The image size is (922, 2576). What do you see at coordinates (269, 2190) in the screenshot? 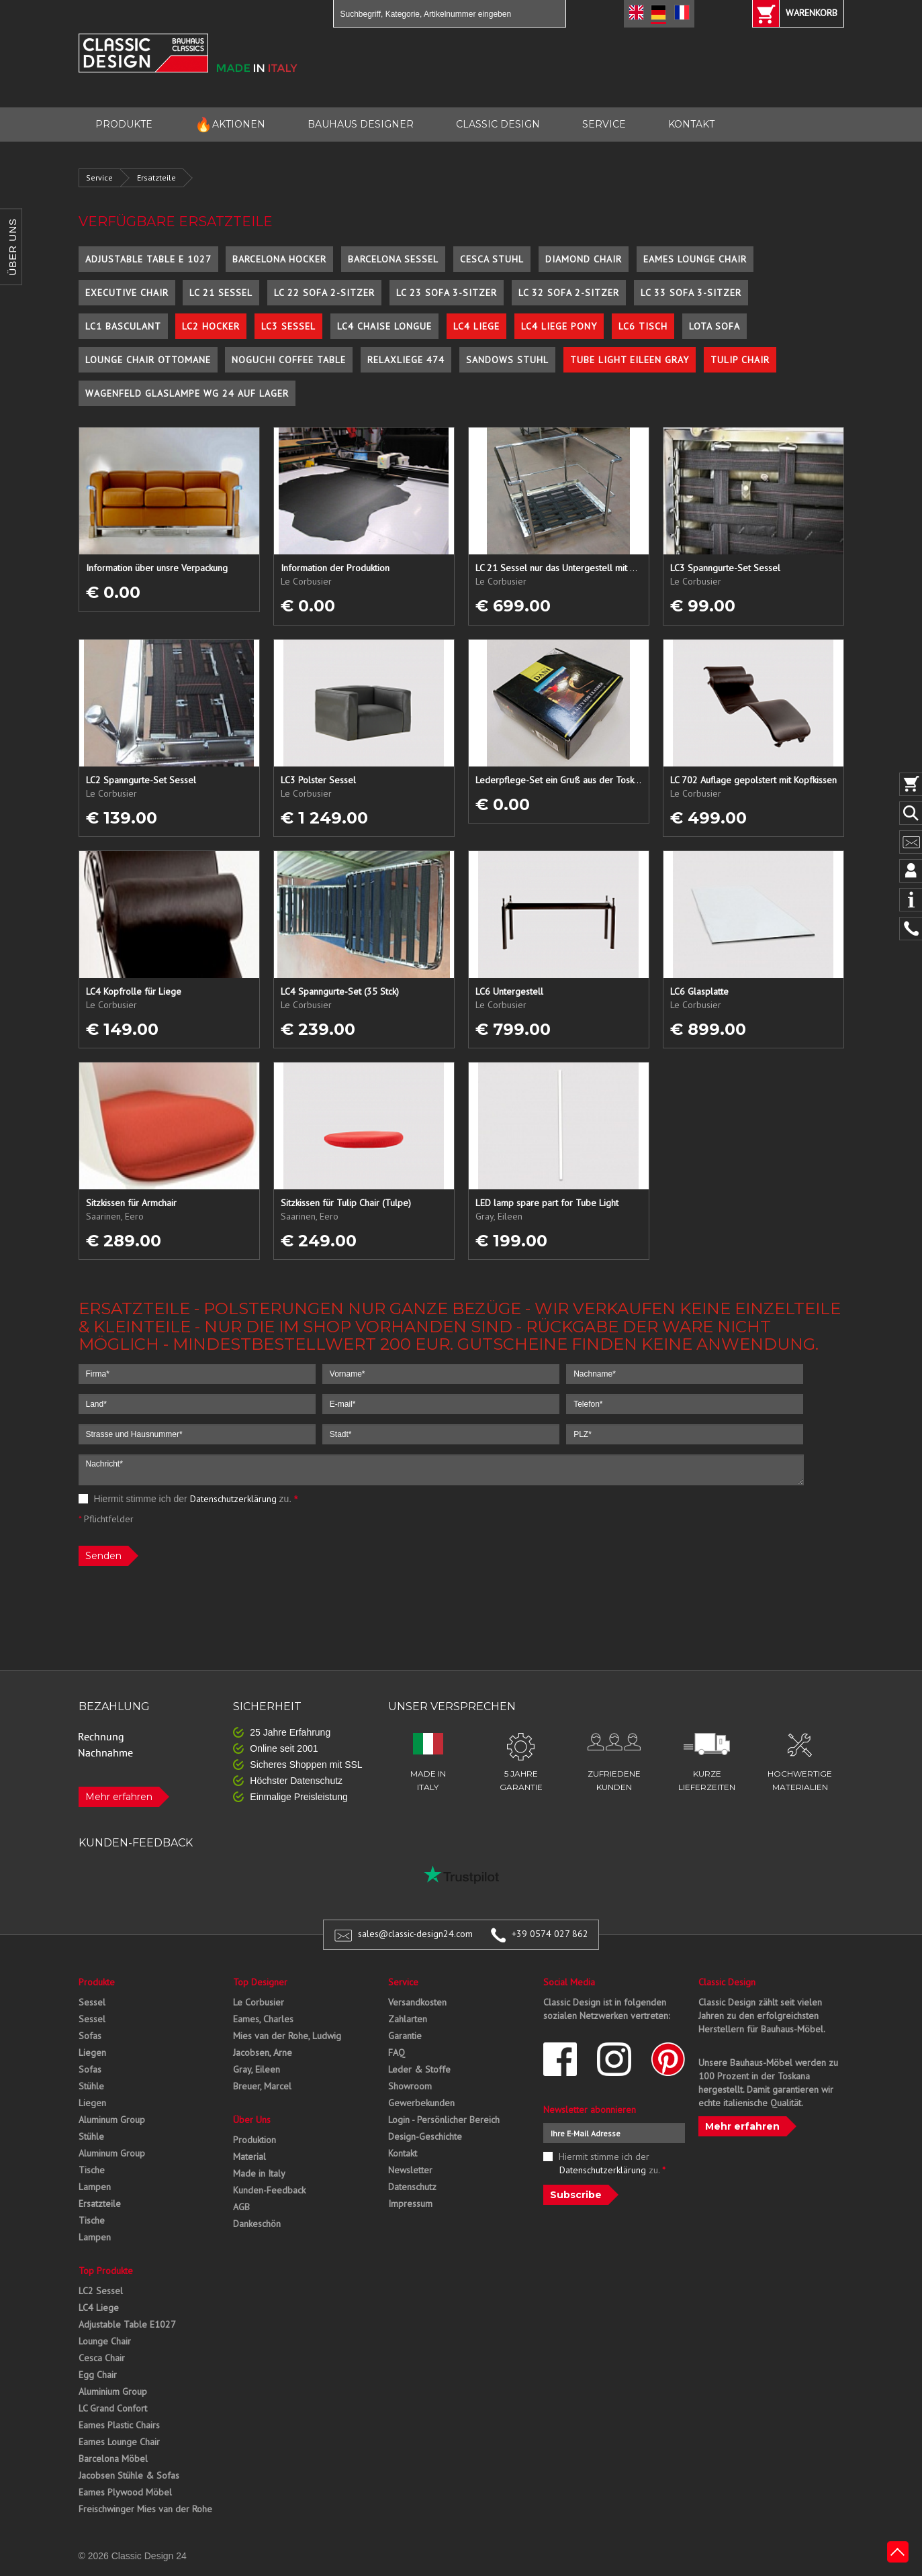
I see `Kunden-Feedback` at bounding box center [269, 2190].